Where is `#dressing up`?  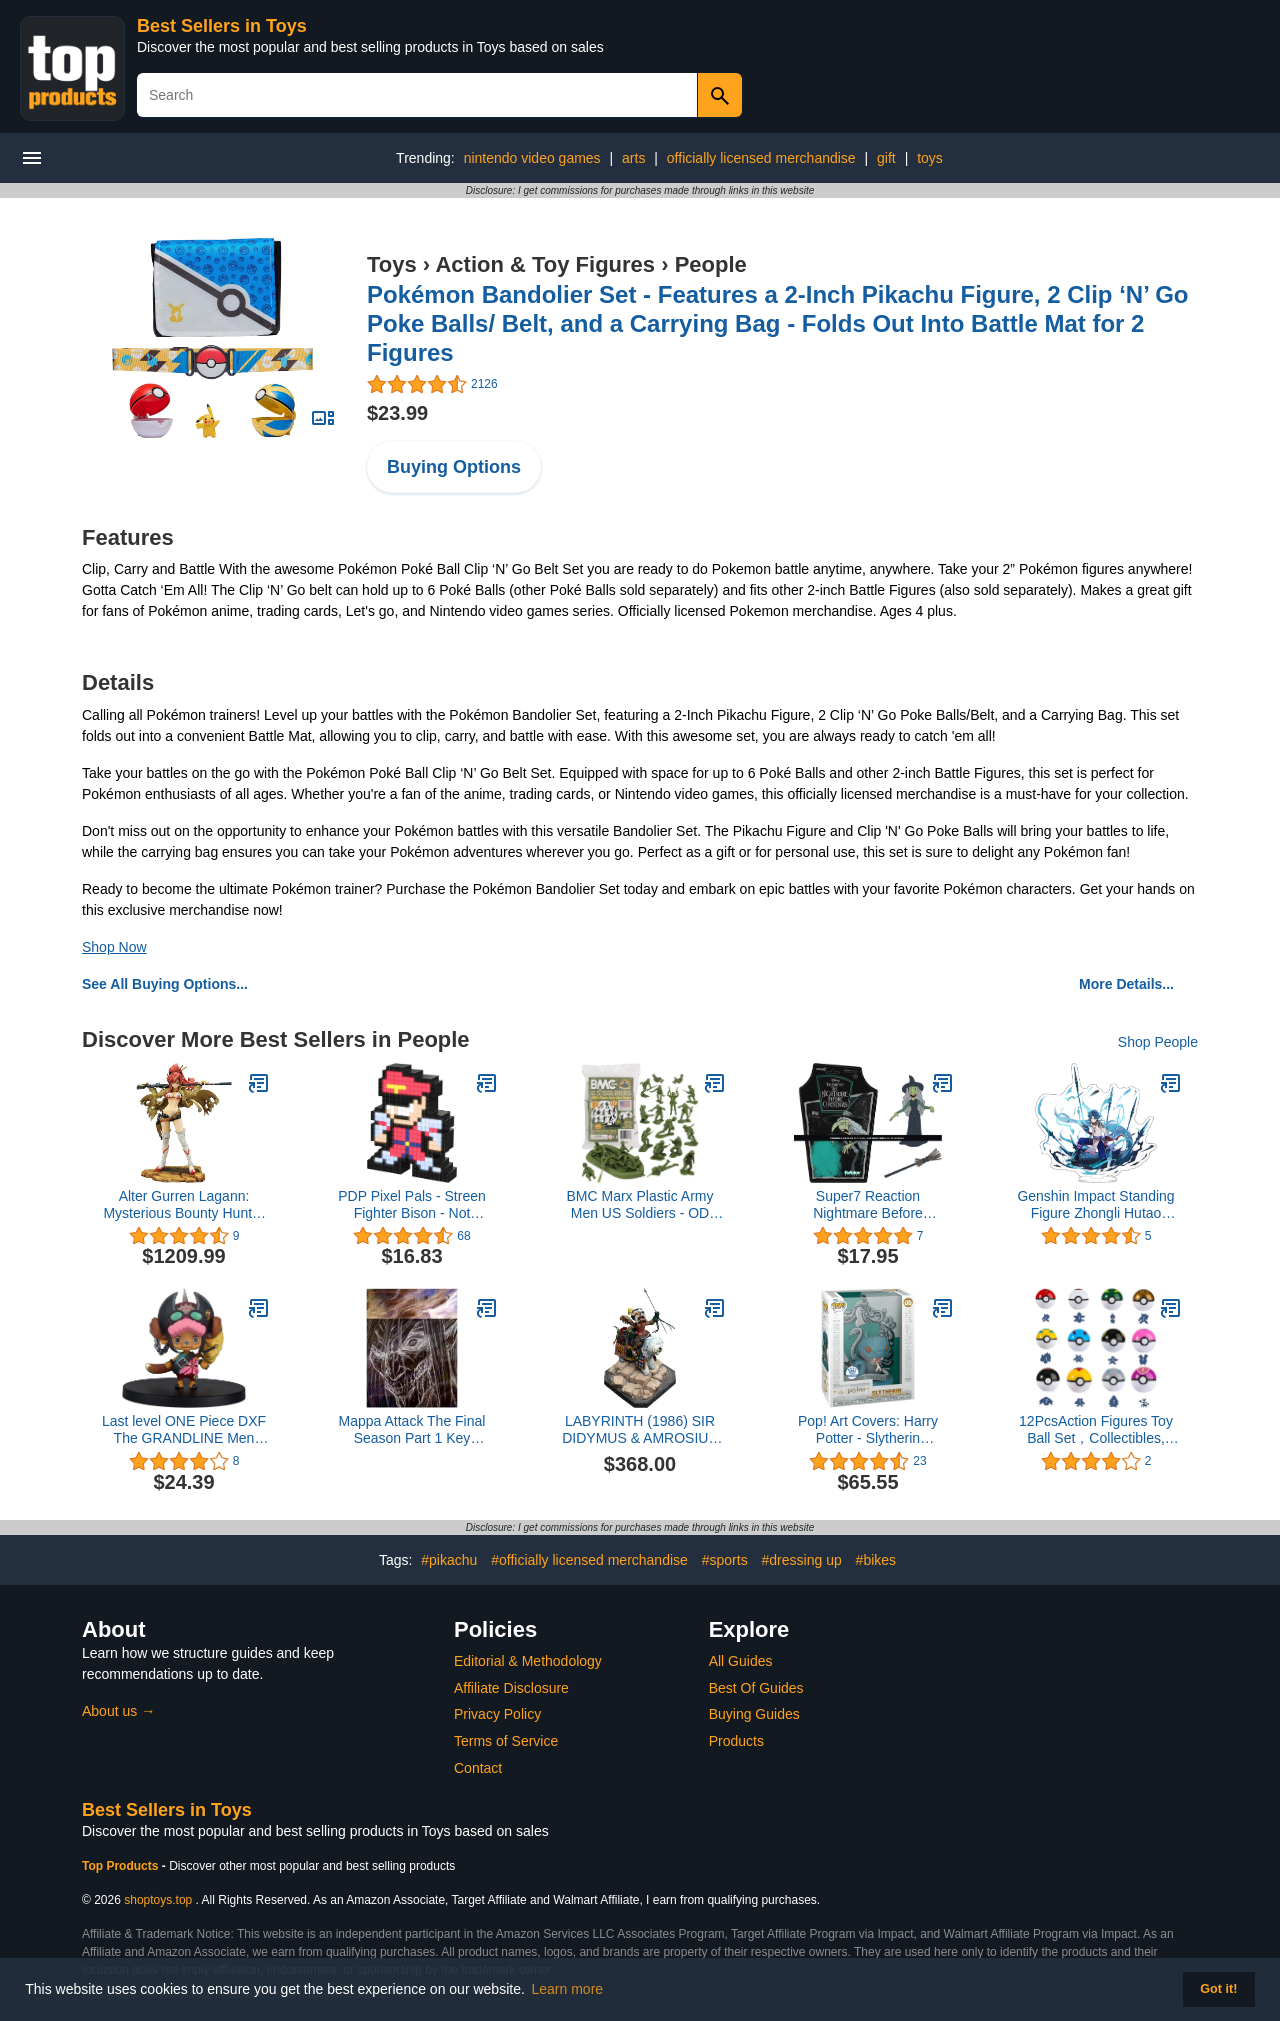
#dressing up is located at coordinates (802, 1560).